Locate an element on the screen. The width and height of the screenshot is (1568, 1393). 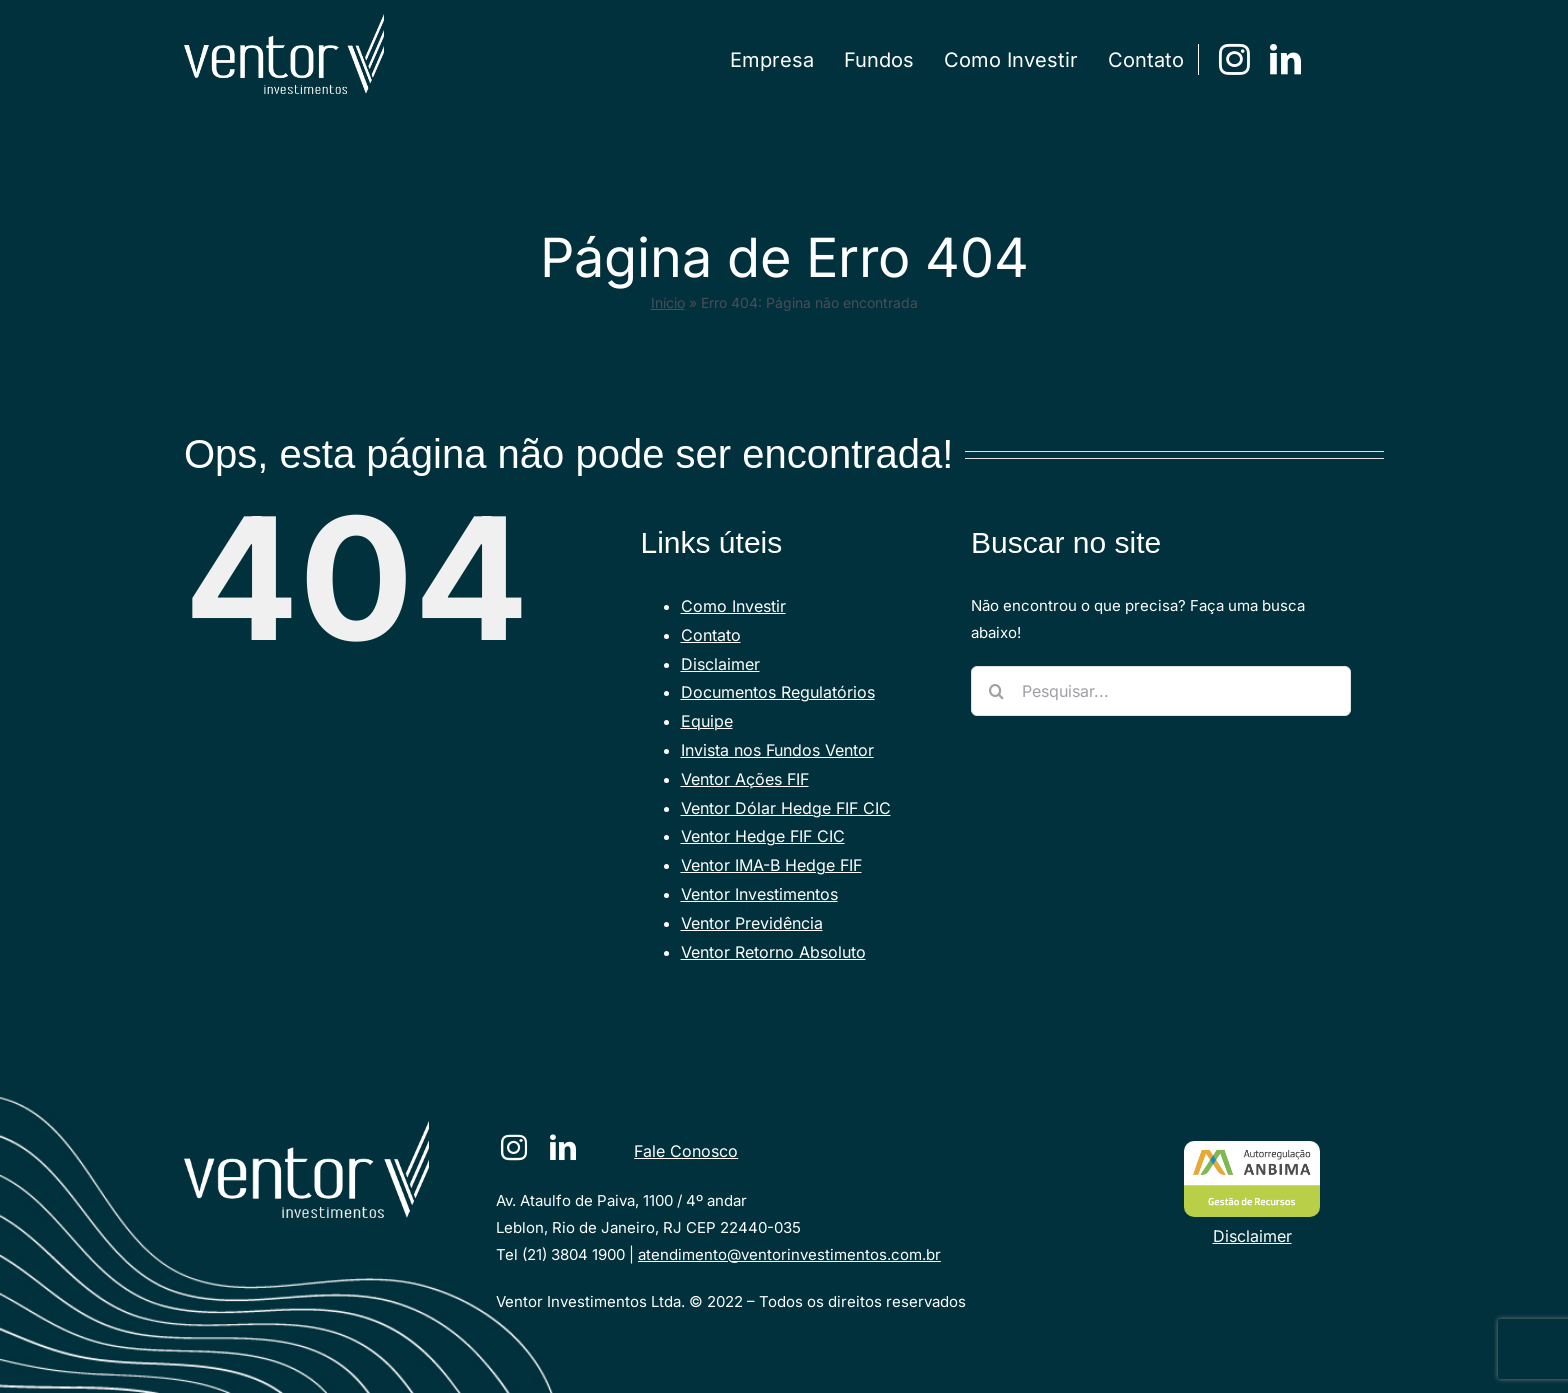
Ventor Investimentos is located at coordinates (759, 894).